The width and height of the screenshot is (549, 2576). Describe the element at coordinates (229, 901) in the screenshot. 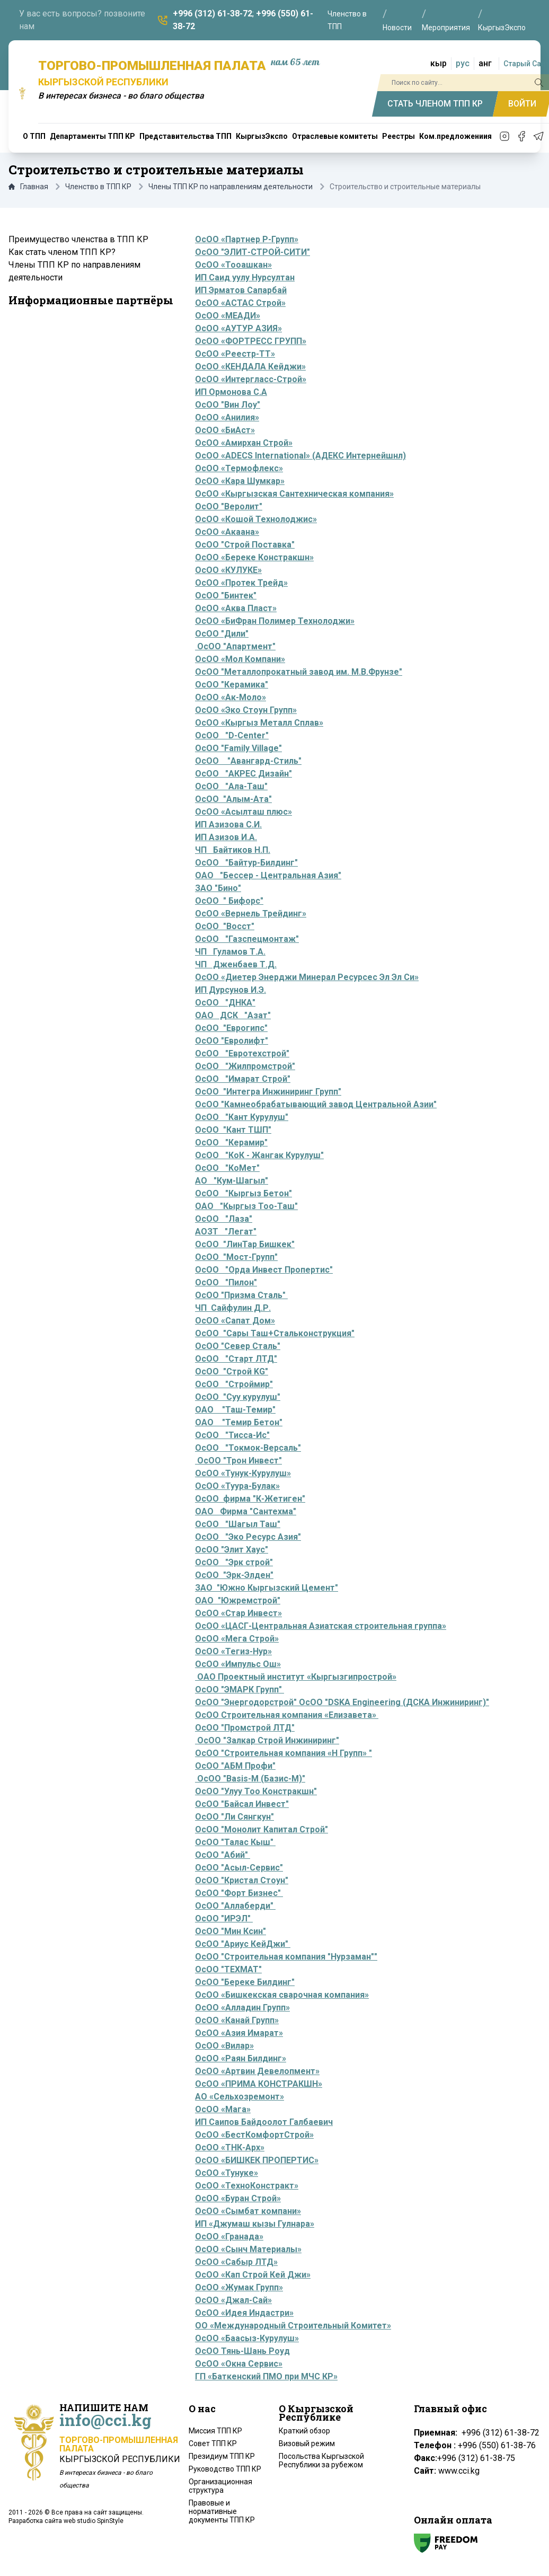

I see `ОсОО " Бифорс"` at that location.